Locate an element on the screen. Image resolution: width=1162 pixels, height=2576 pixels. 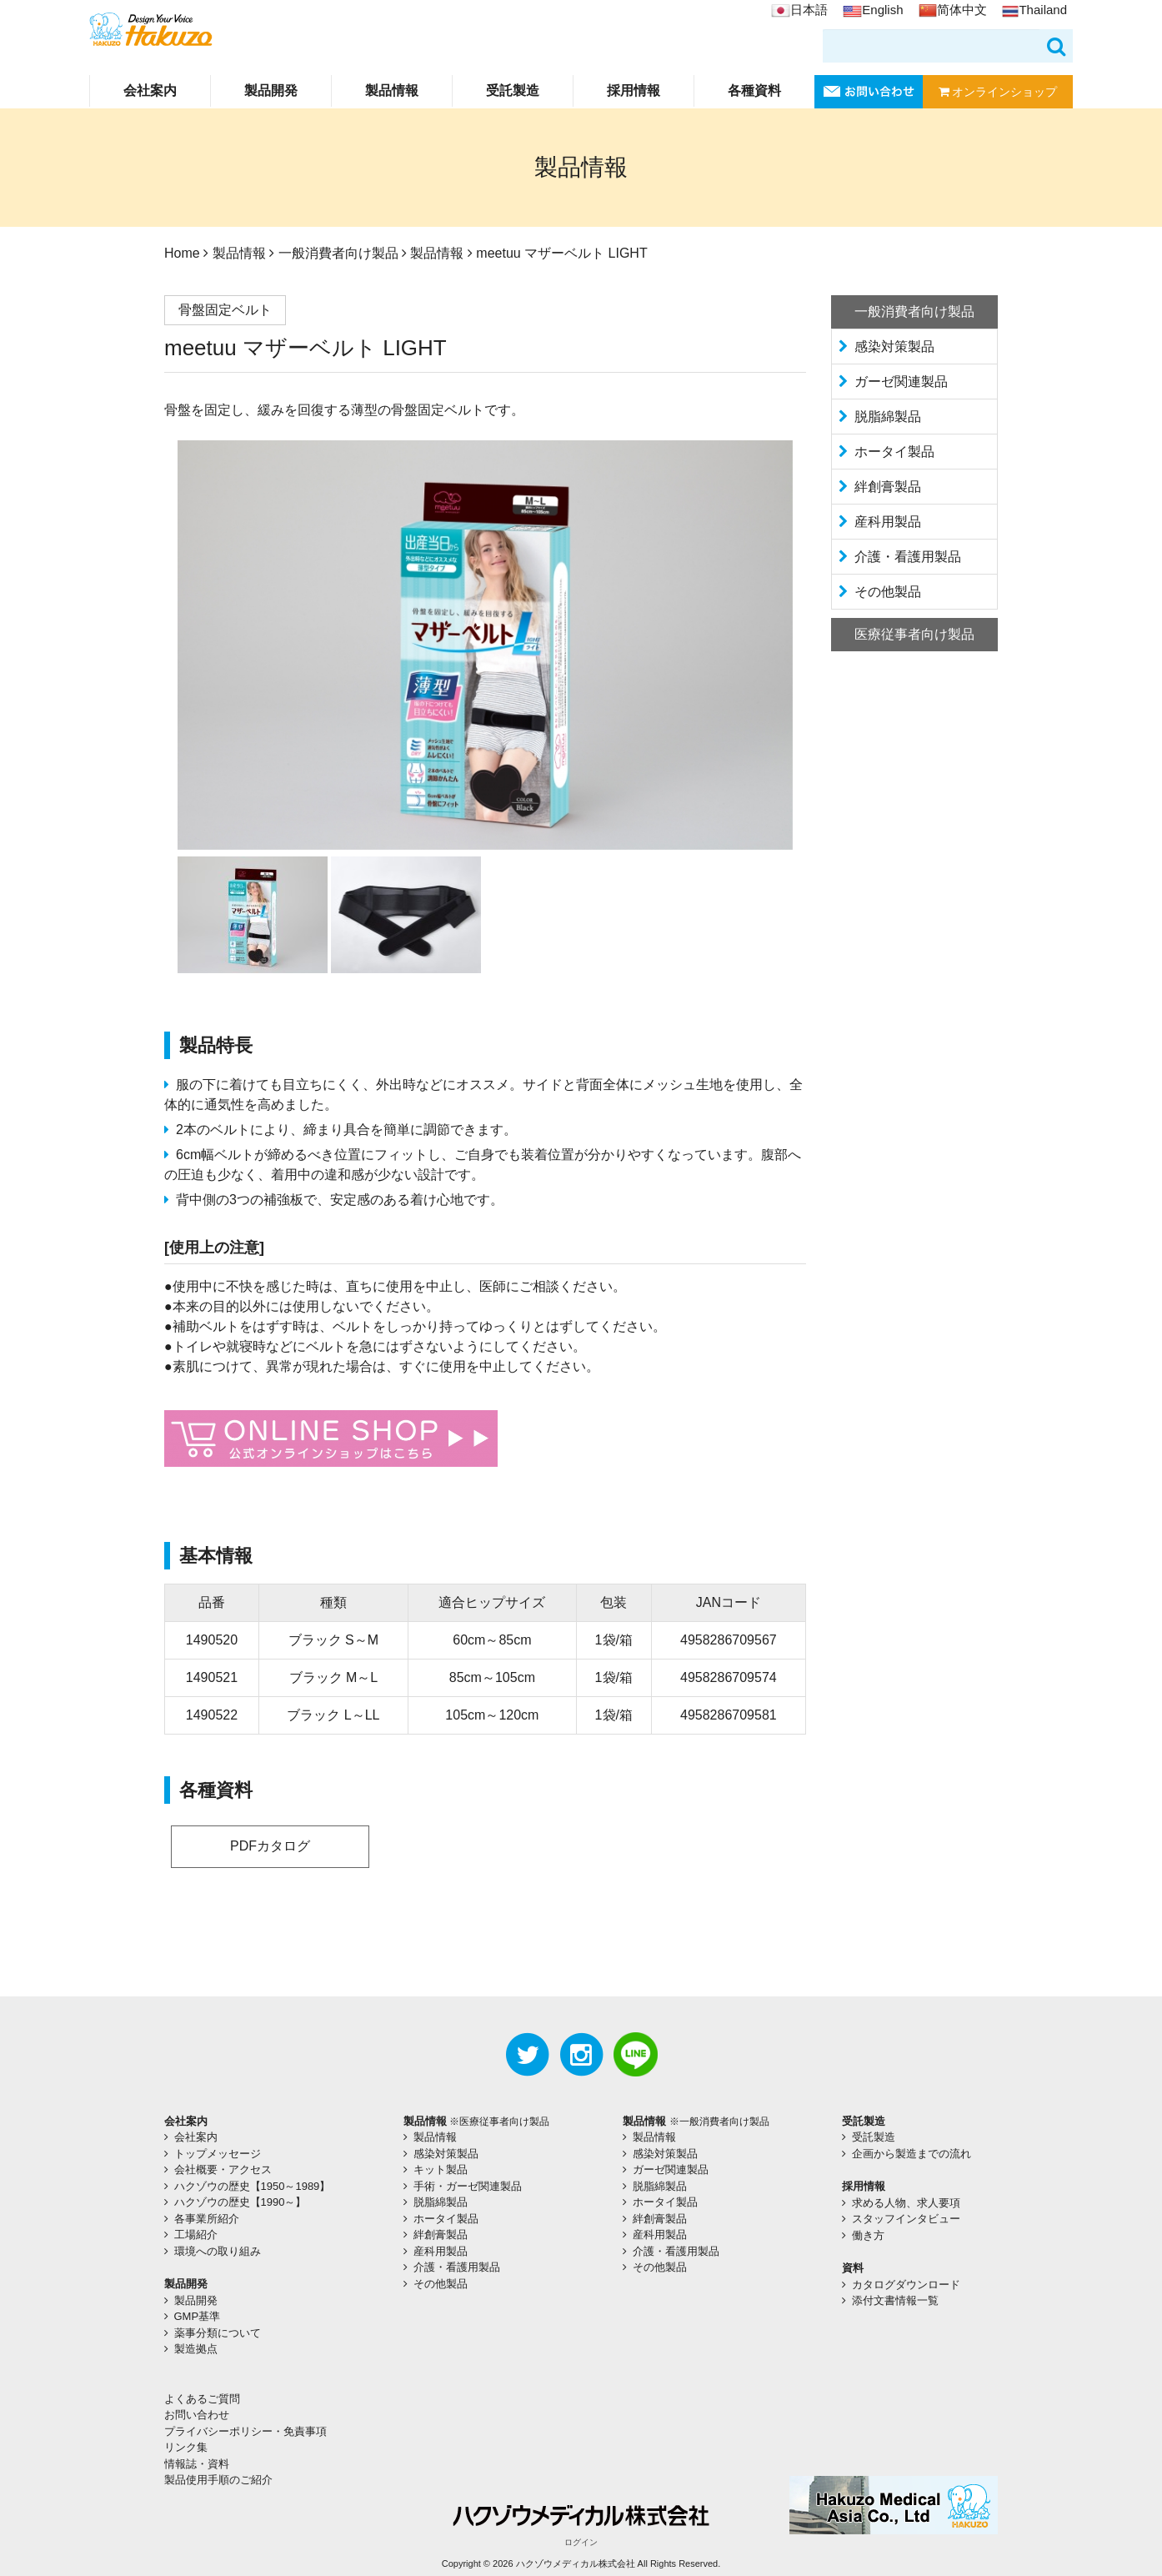
プライバシーポリシー・免責事項 is located at coordinates (245, 2431).